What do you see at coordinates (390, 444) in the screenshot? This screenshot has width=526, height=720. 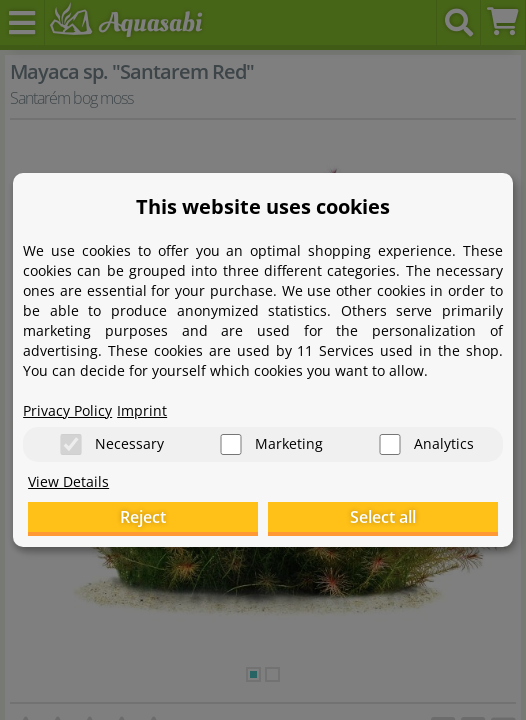 I see `[Analytics]` at bounding box center [390, 444].